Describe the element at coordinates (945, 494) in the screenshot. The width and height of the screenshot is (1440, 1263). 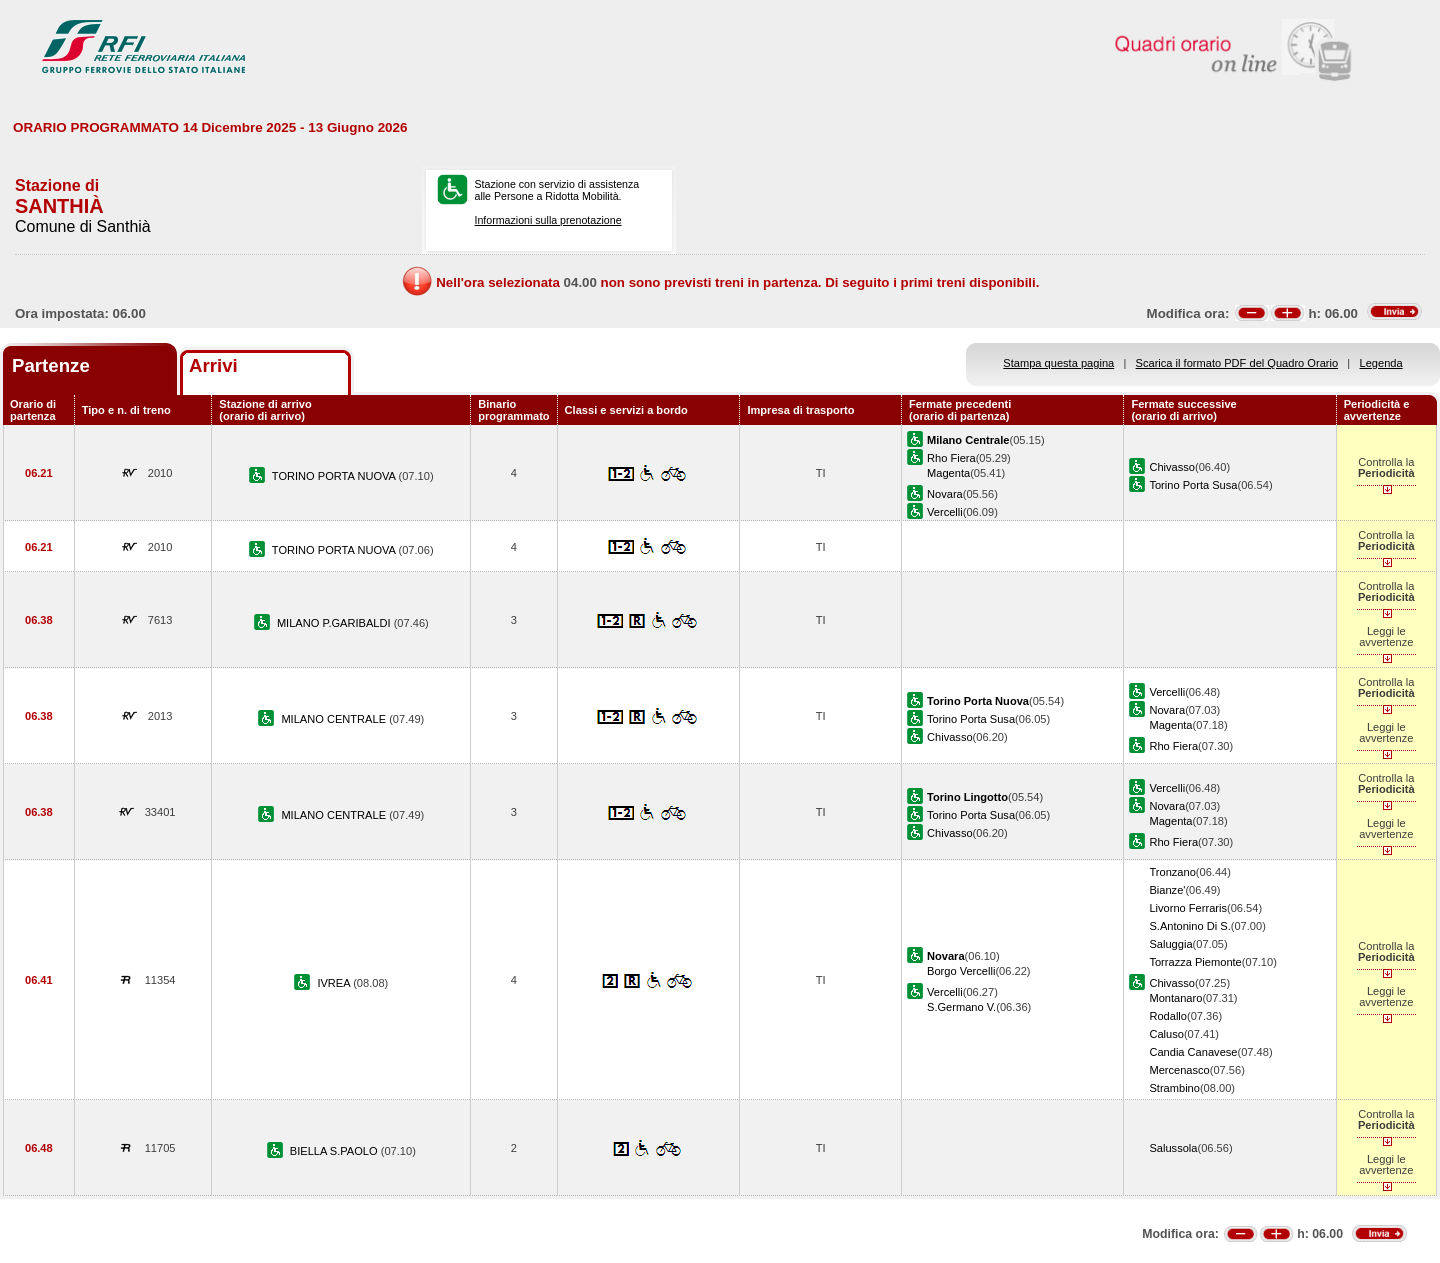
I see `Novara` at that location.